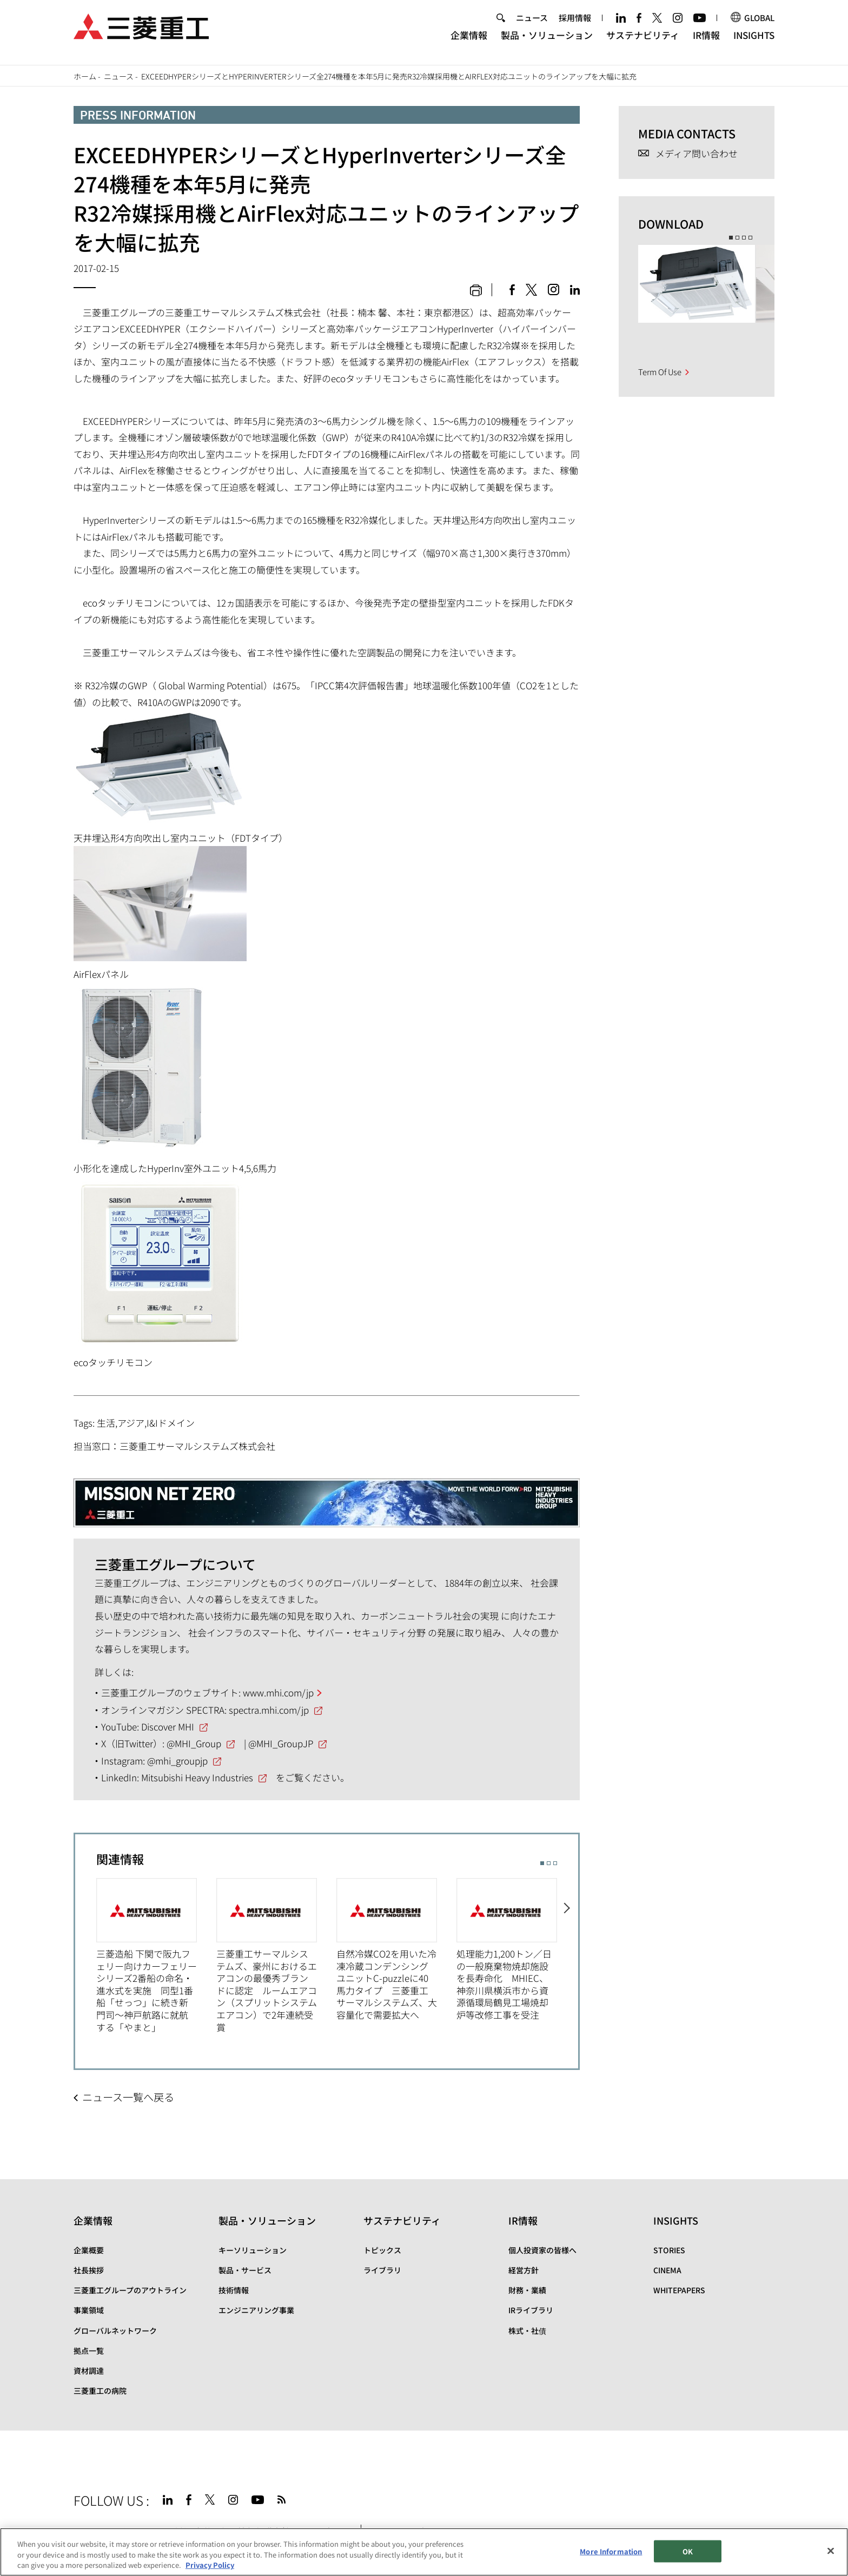 This screenshot has width=848, height=2576. I want to click on 企業情報, so click(469, 41).